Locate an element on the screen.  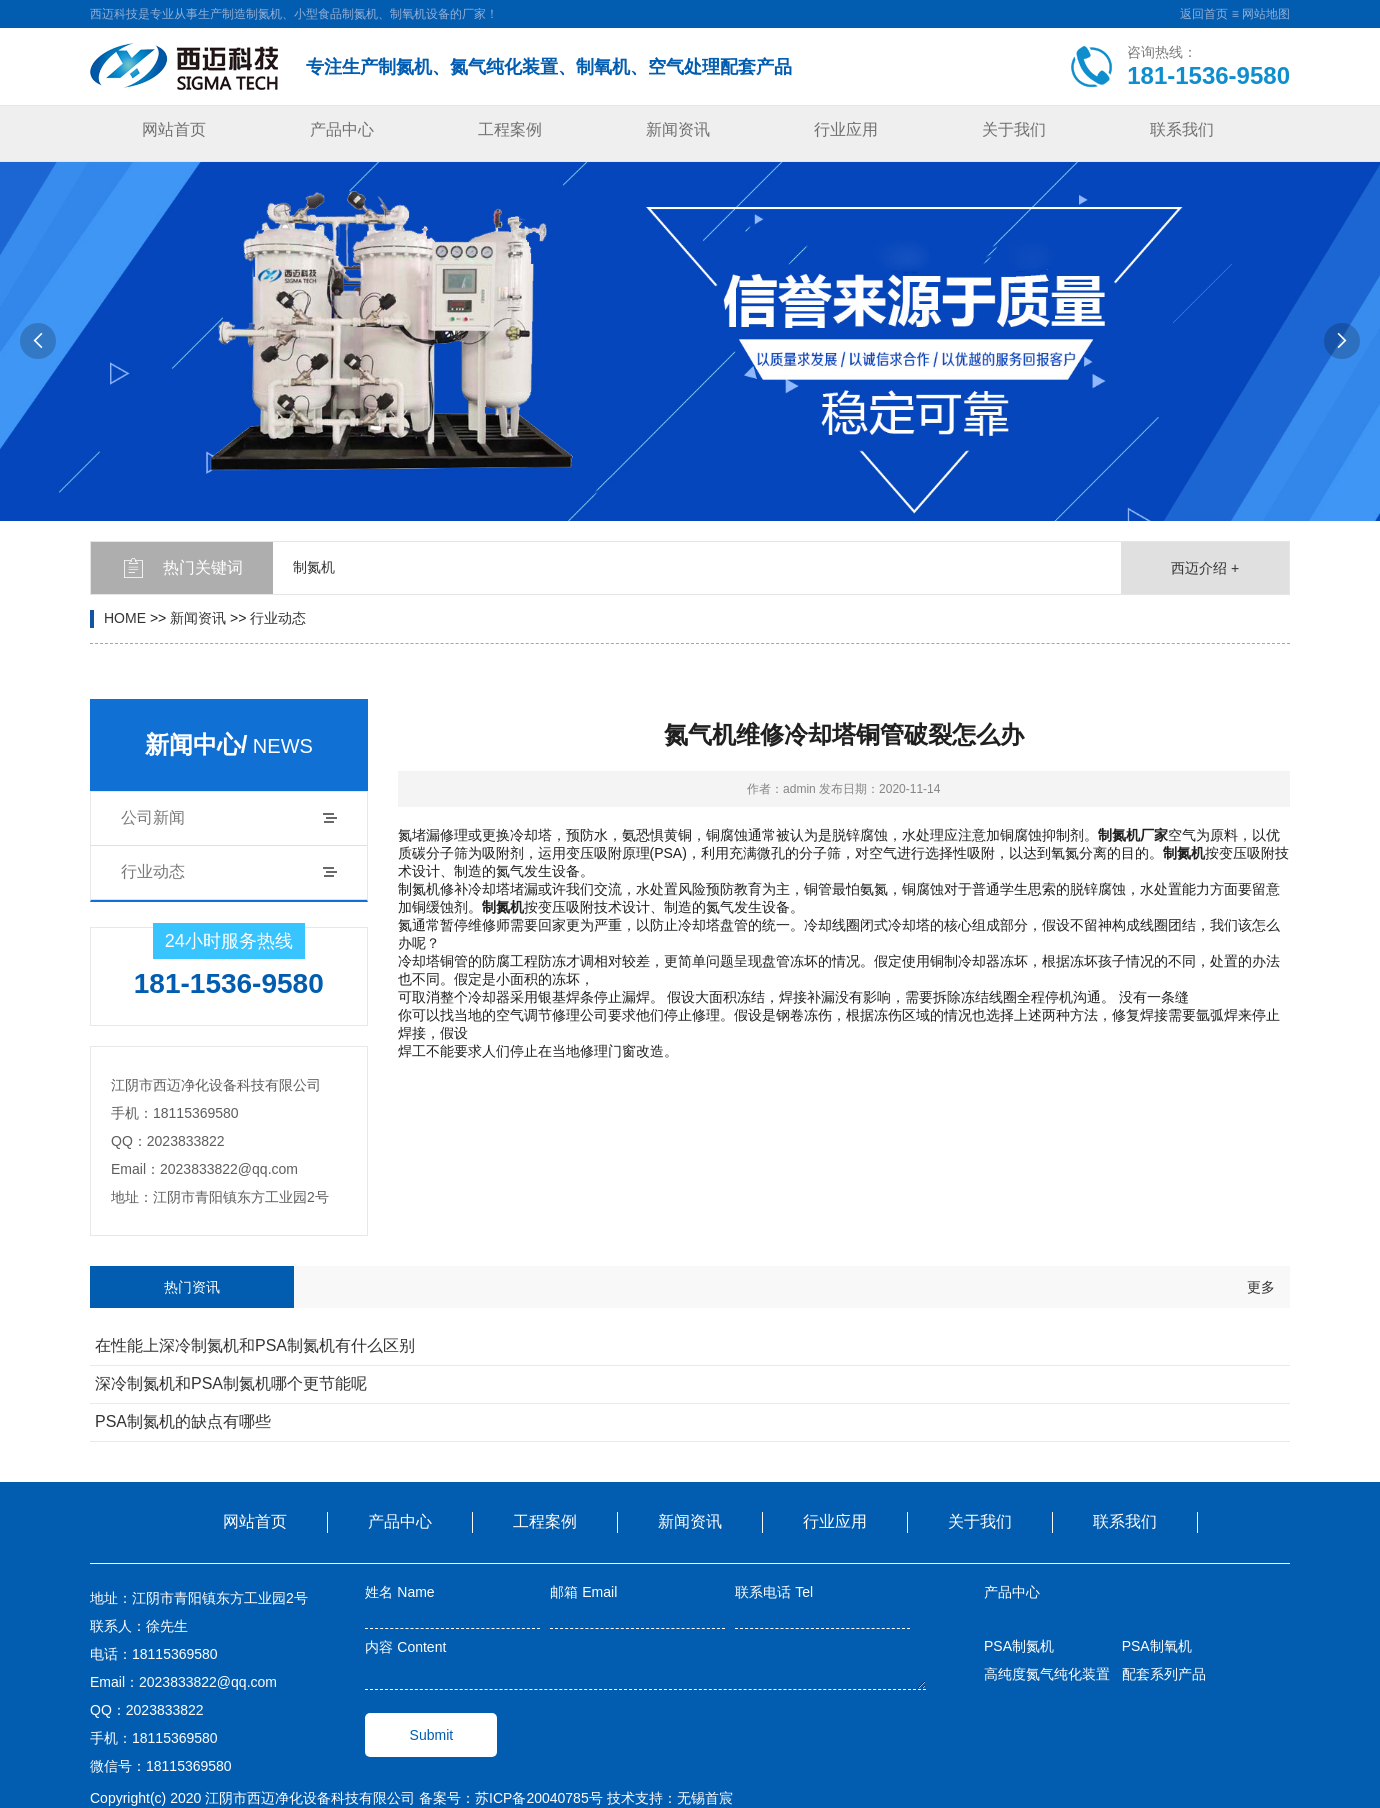
备案号：苏ICP备20040785号 is located at coordinates (511, 1798).